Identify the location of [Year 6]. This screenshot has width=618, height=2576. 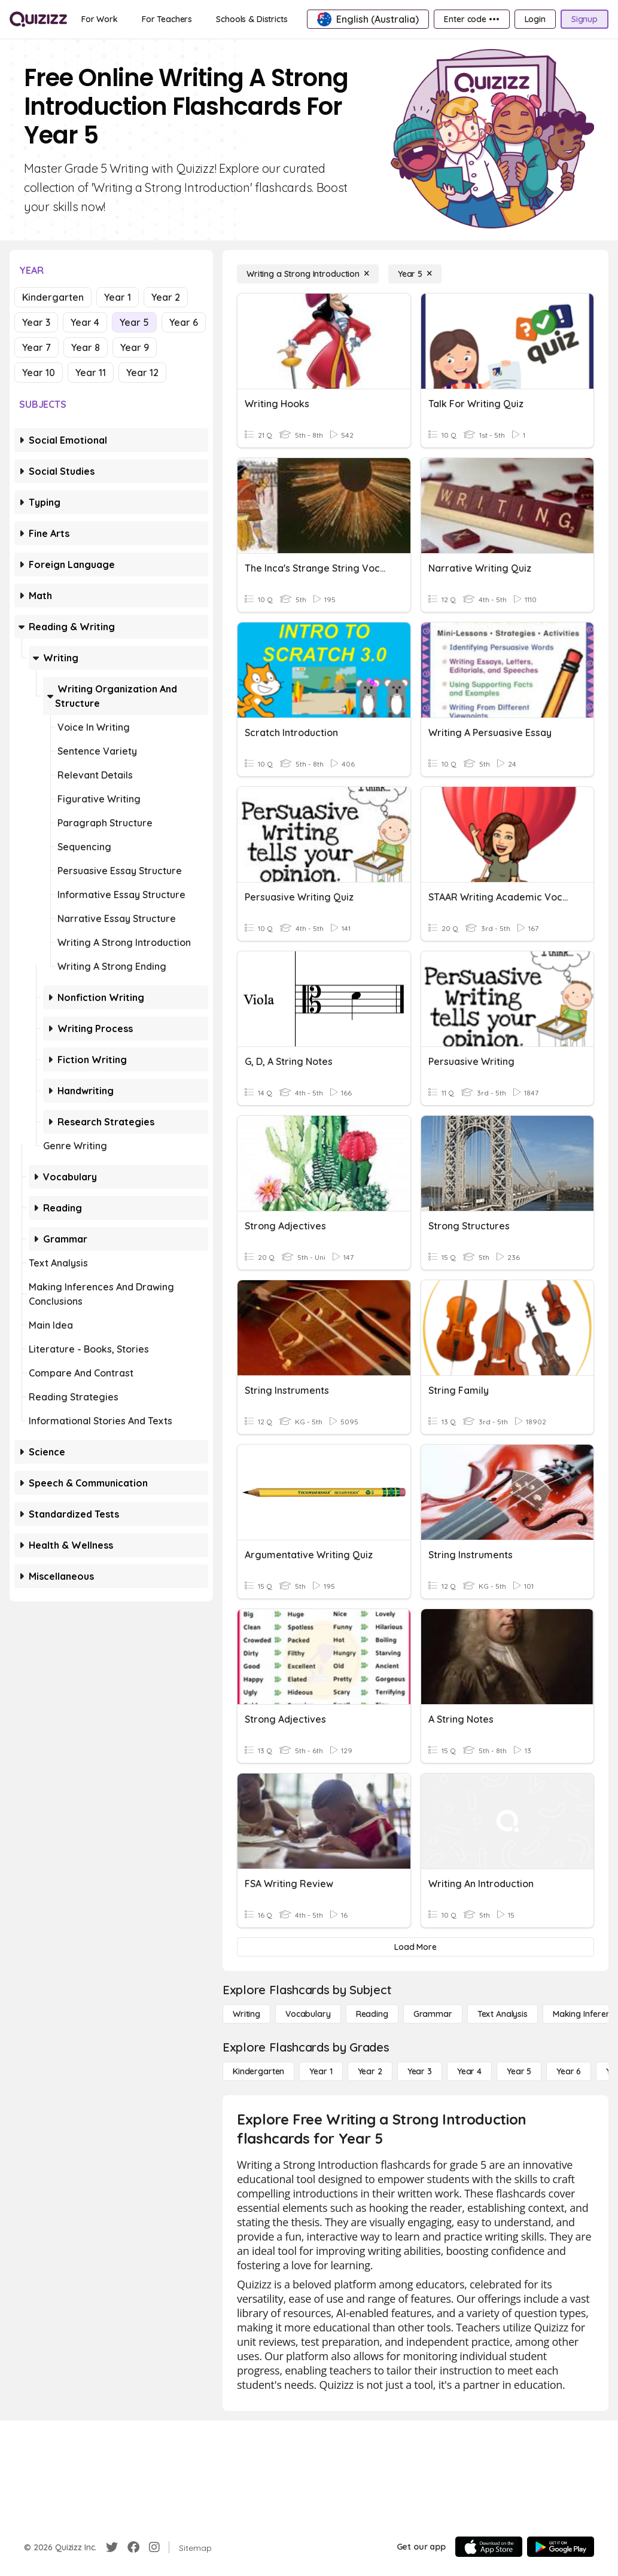
(568, 2071).